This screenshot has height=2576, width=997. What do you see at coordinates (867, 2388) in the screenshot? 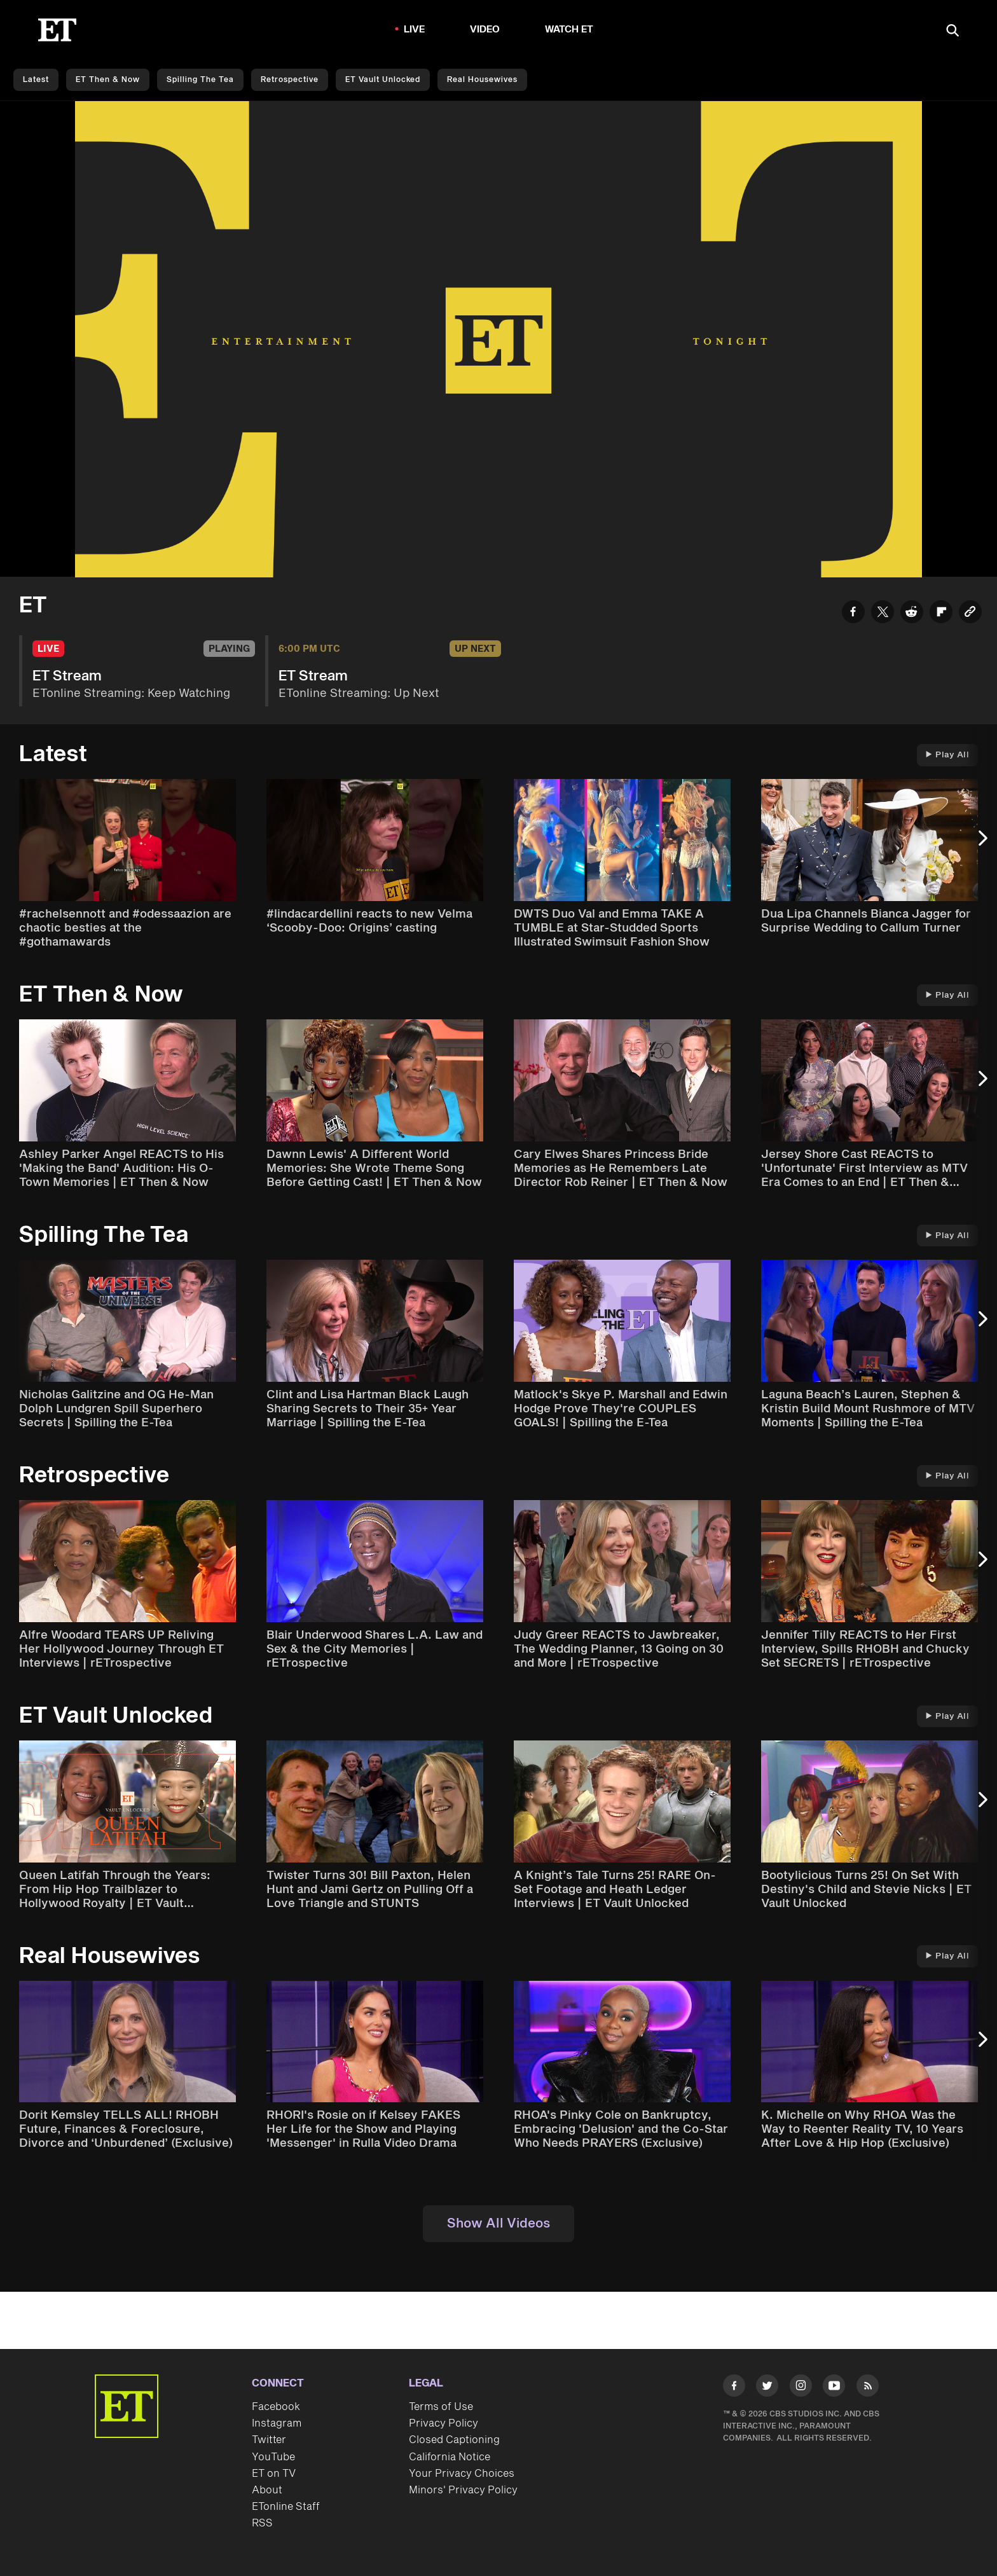
I see `[Visit RSS]` at bounding box center [867, 2388].